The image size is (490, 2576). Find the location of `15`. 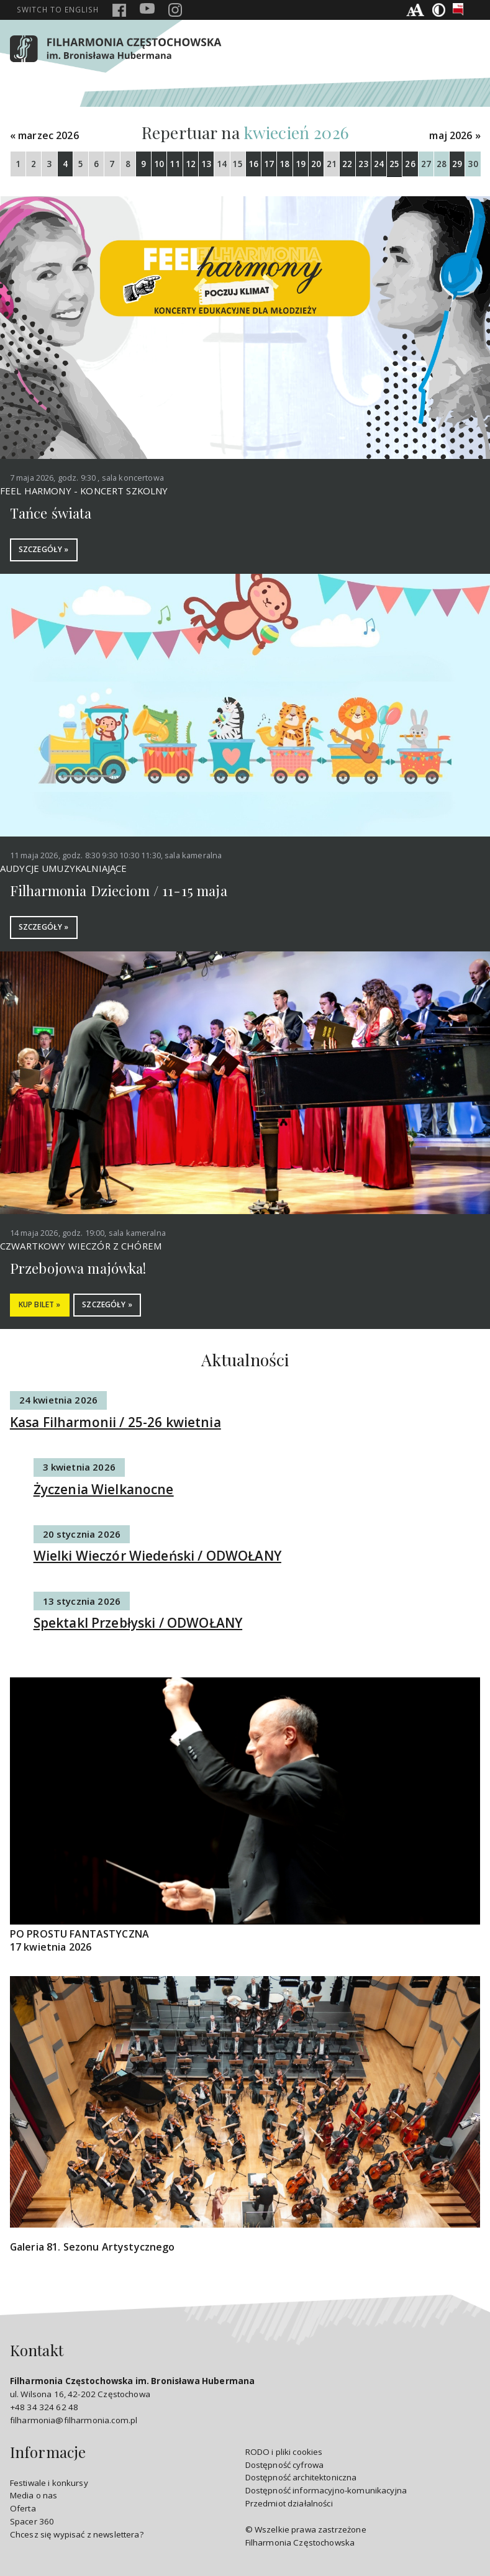

15 is located at coordinates (237, 164).